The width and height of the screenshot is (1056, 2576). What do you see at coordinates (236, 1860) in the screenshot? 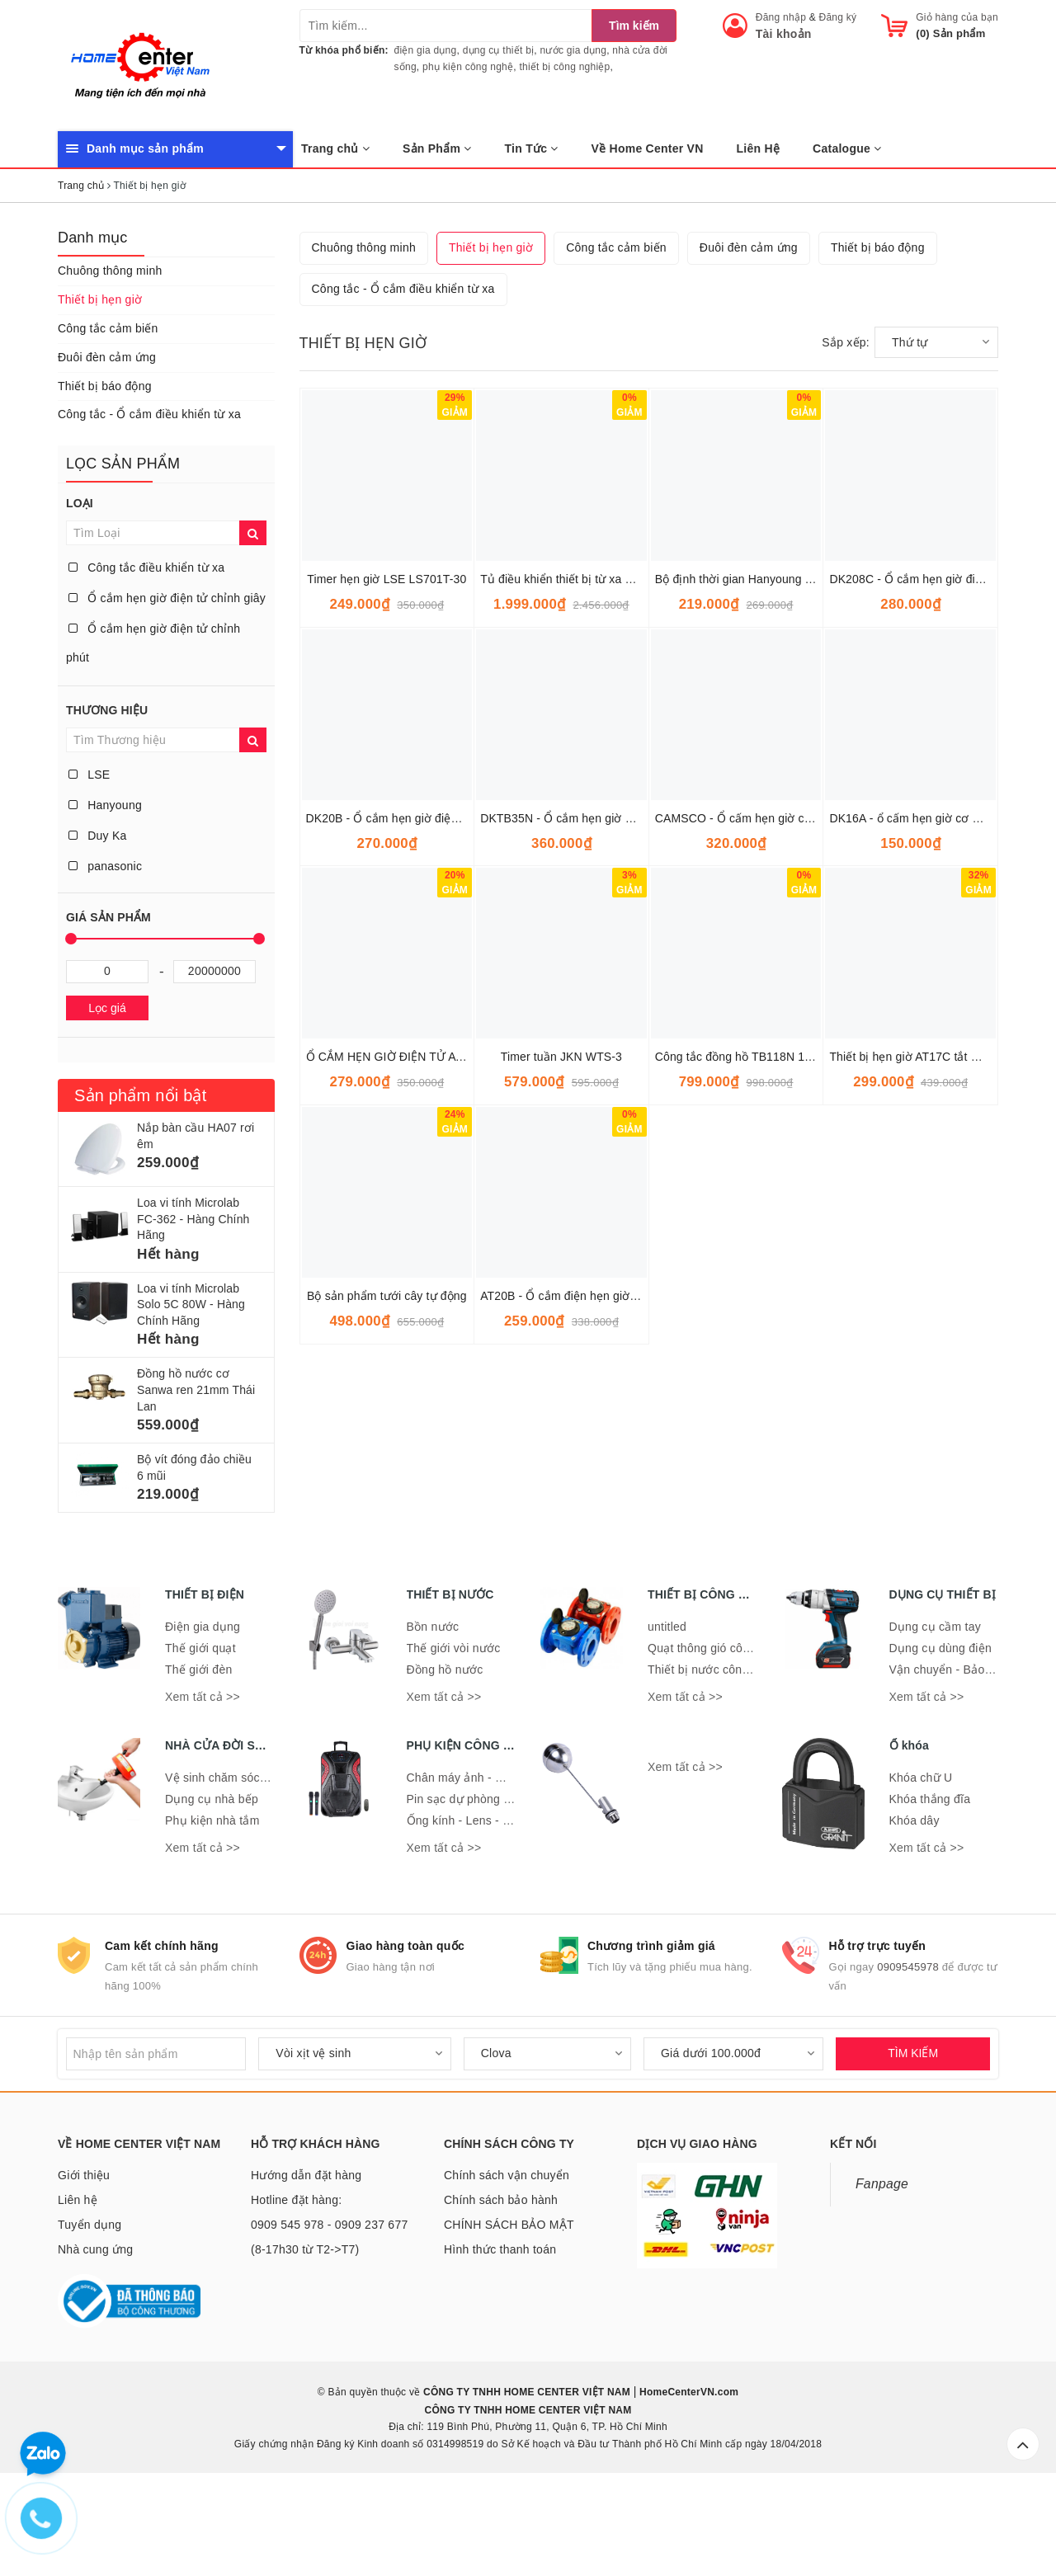
I see `Vệ sinh chăm sóc nhà cửa` at bounding box center [236, 1860].